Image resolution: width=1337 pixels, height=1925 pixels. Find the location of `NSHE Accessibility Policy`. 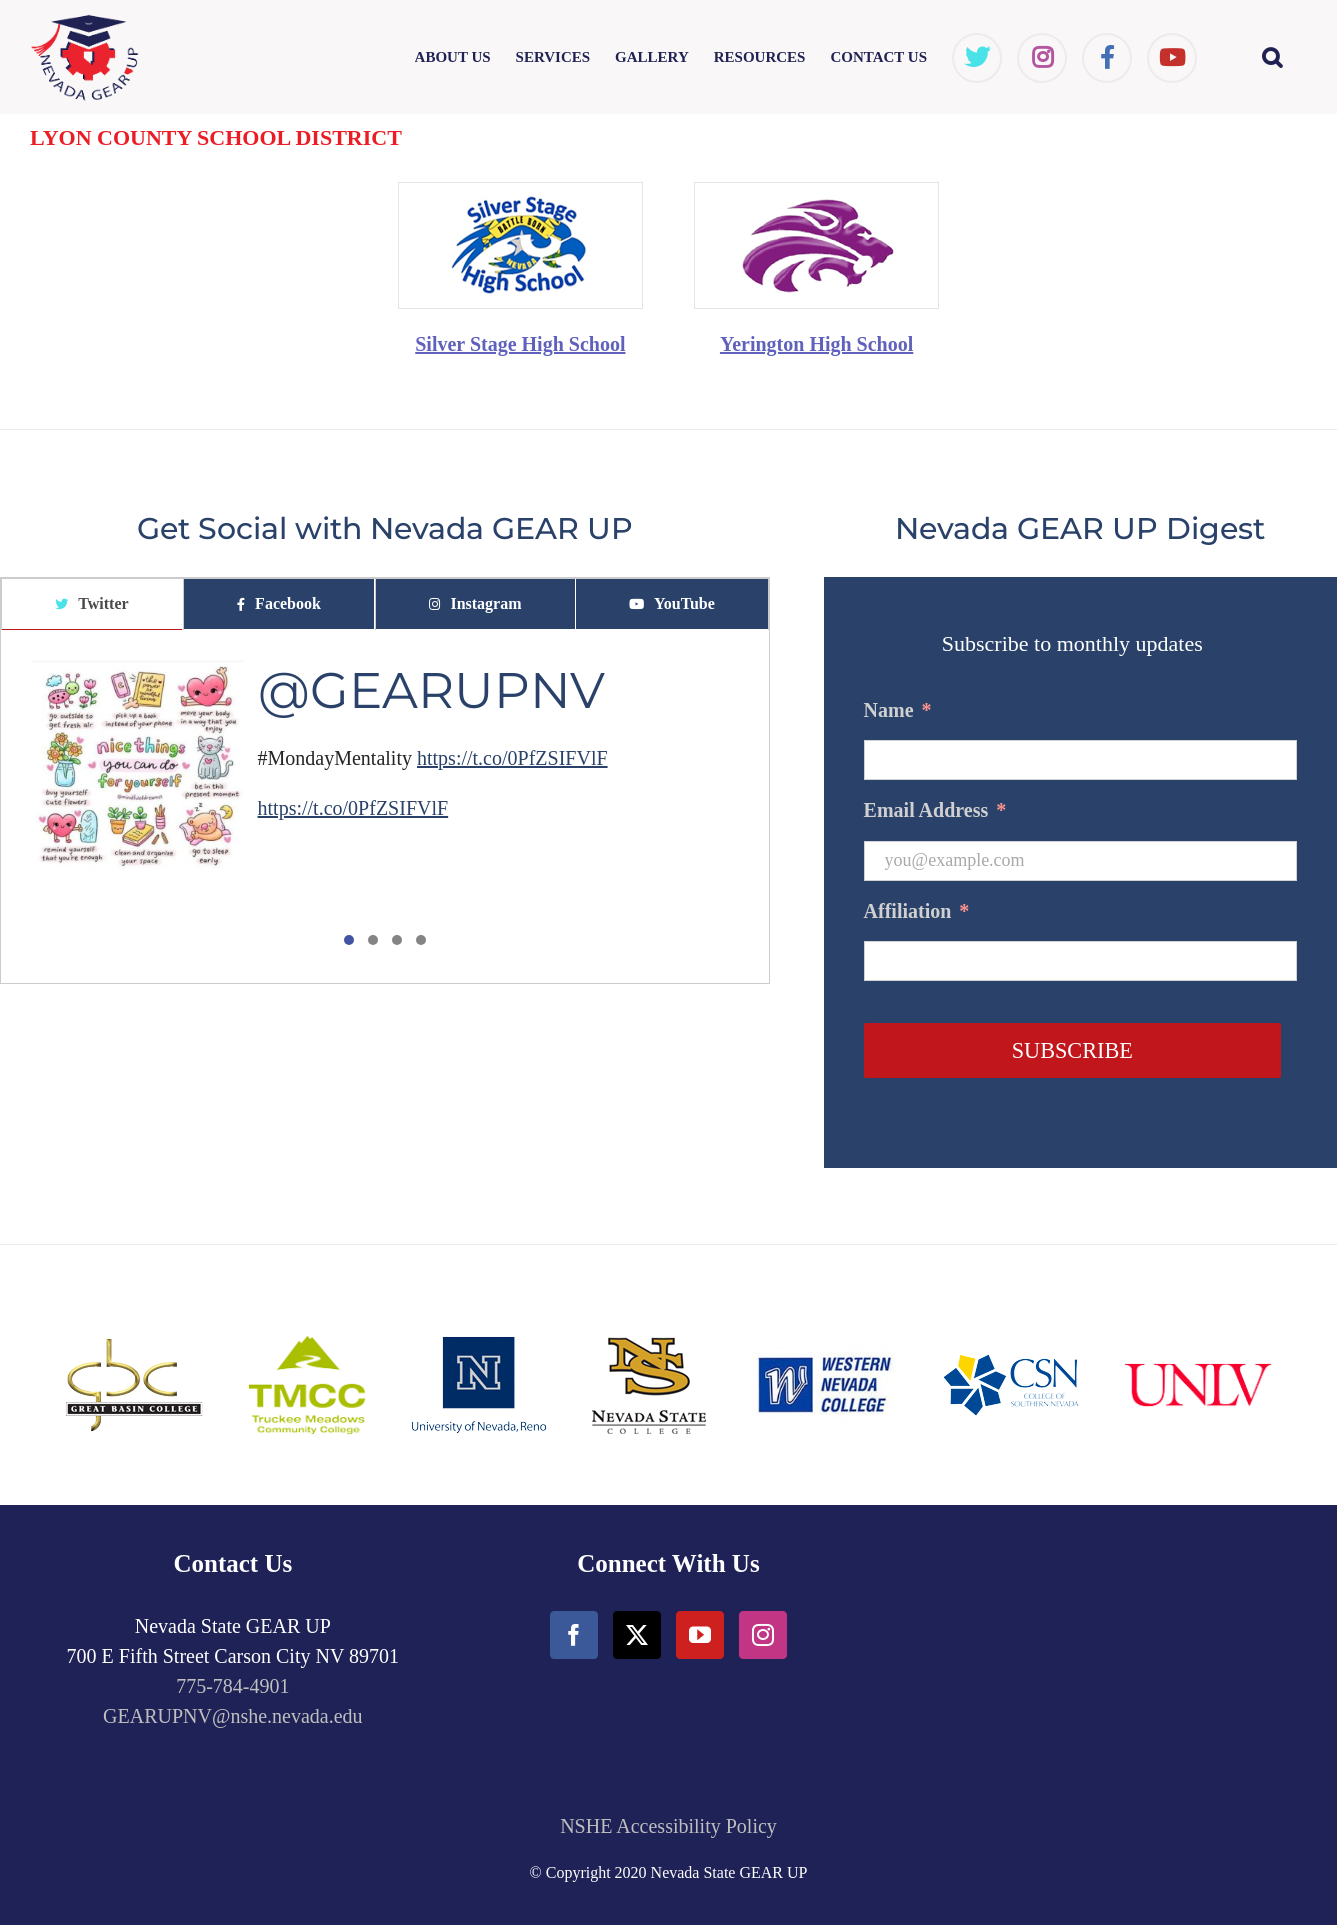

NSHE Accessibility Policy is located at coordinates (668, 1826).